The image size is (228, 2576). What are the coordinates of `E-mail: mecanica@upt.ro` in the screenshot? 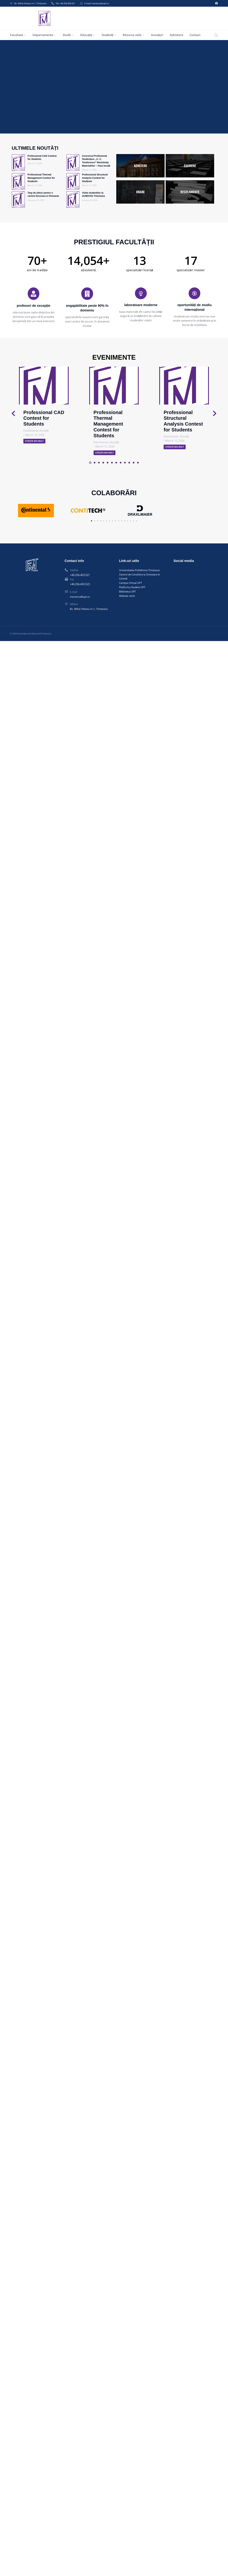 It's located at (96, 3).